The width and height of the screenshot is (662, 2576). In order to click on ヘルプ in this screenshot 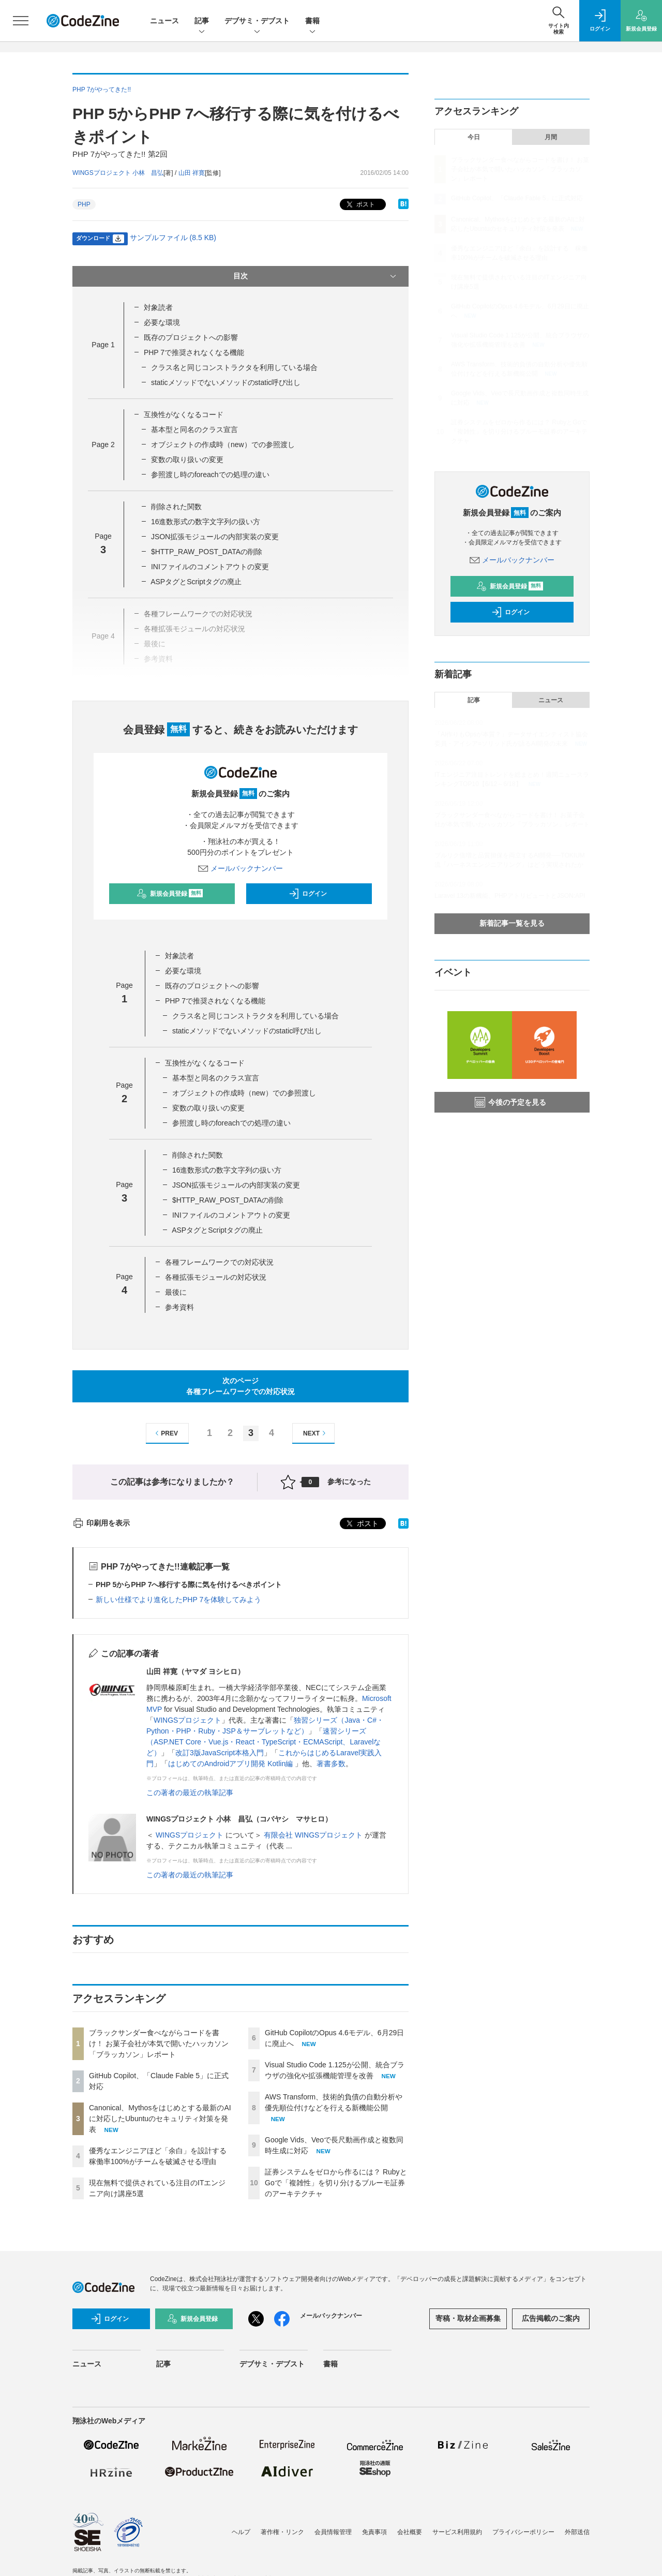, I will do `click(241, 2532)`.